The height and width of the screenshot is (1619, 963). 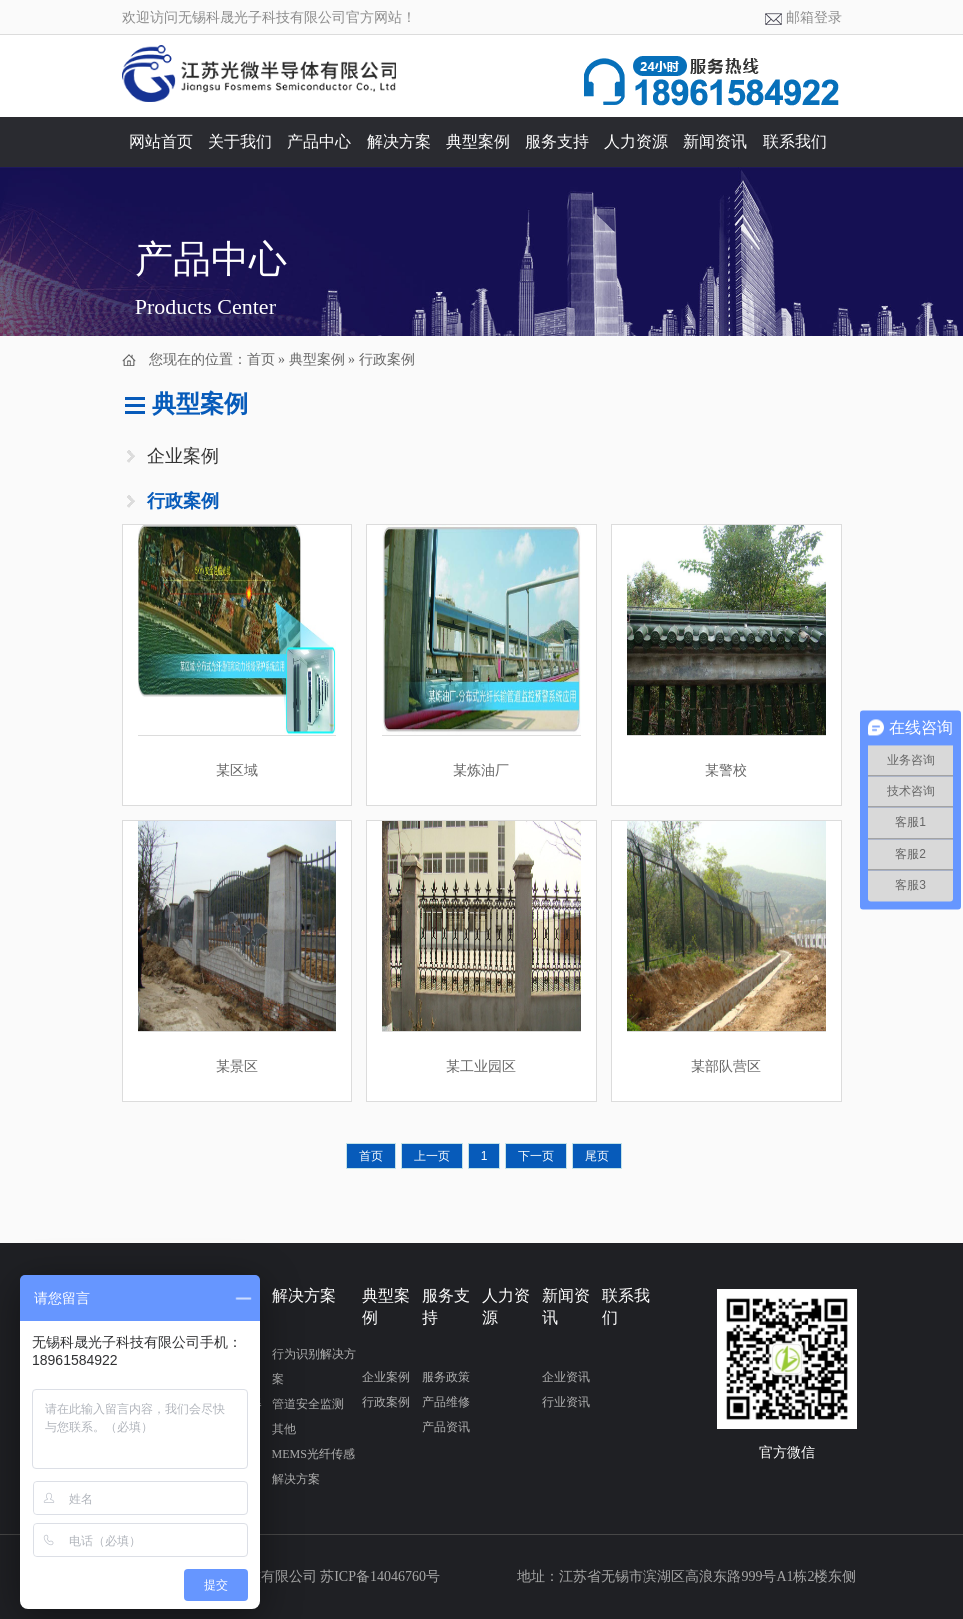 I want to click on 典型案例, so click(x=478, y=141).